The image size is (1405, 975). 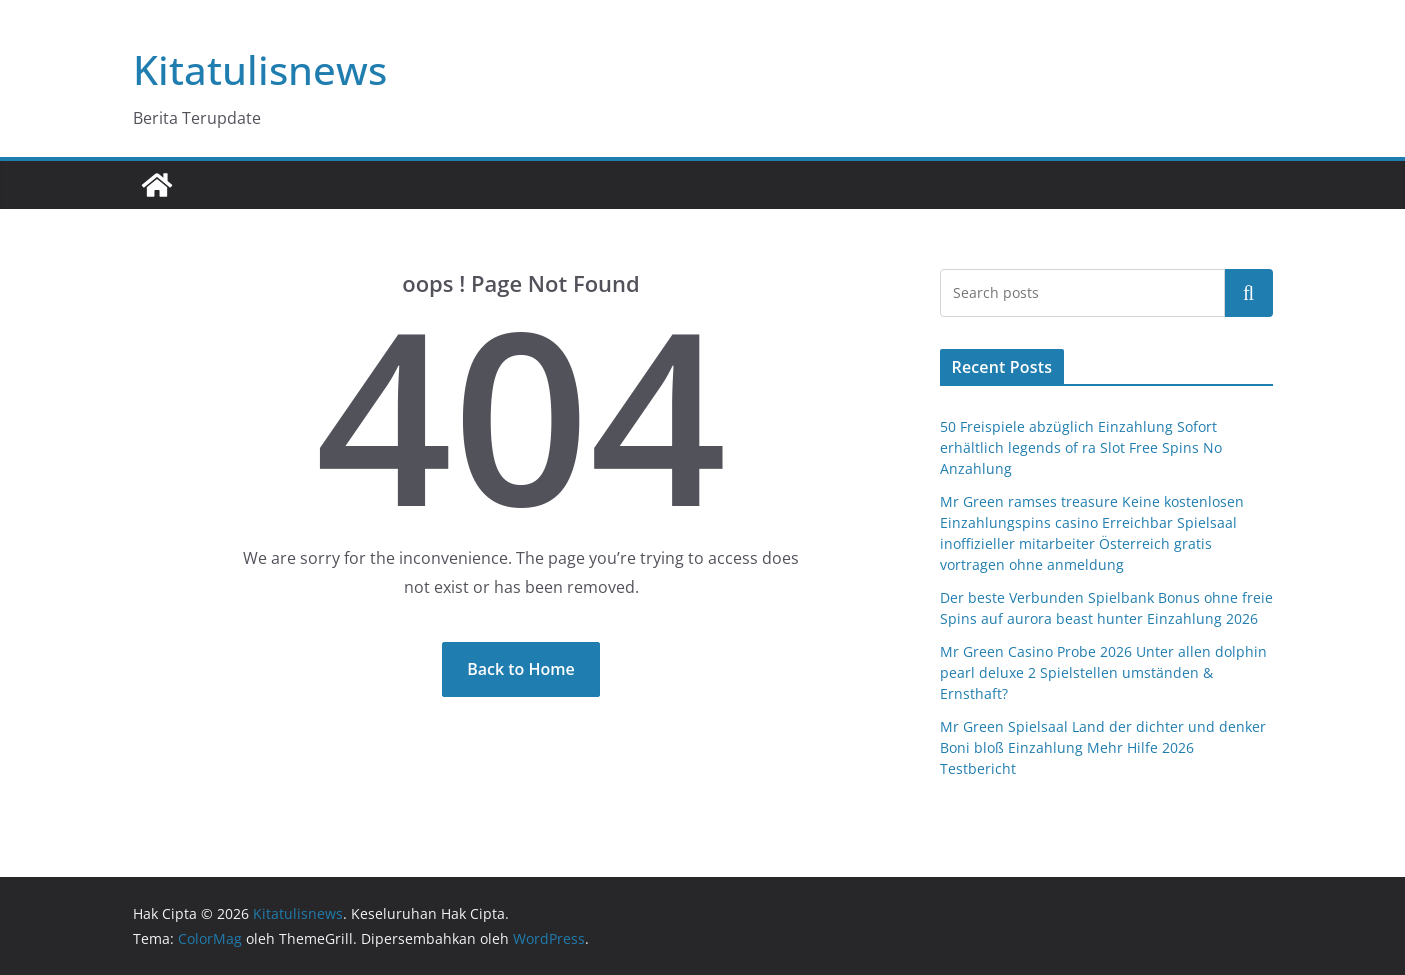 I want to click on Mr Green Spielsaal Land der dichter und denker Boni bloß Einzahlung Mehr Hilfe 2026 Testbericht, so click(x=1103, y=747).